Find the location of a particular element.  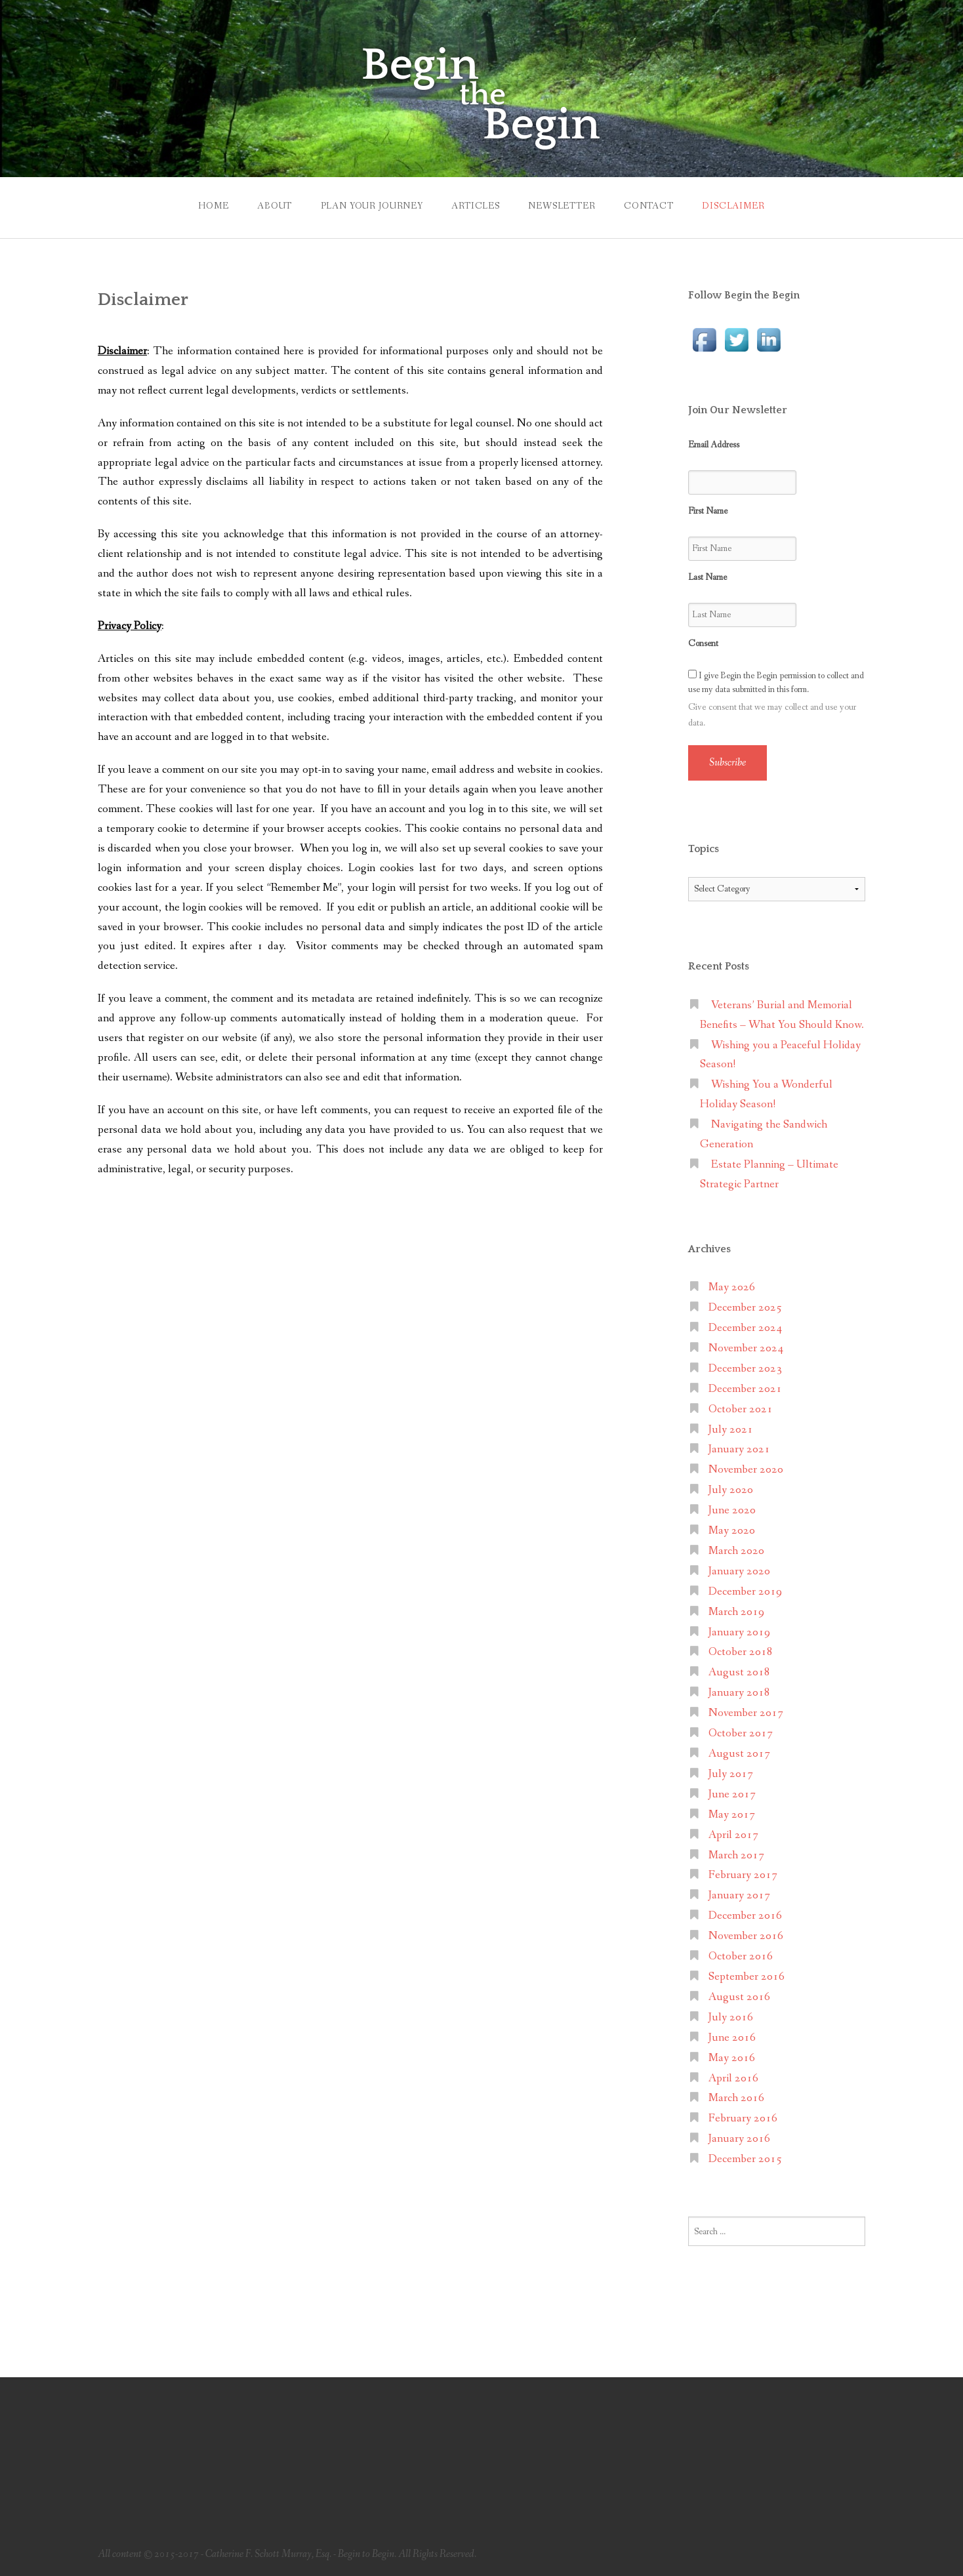

December 2025 is located at coordinates (745, 1307).